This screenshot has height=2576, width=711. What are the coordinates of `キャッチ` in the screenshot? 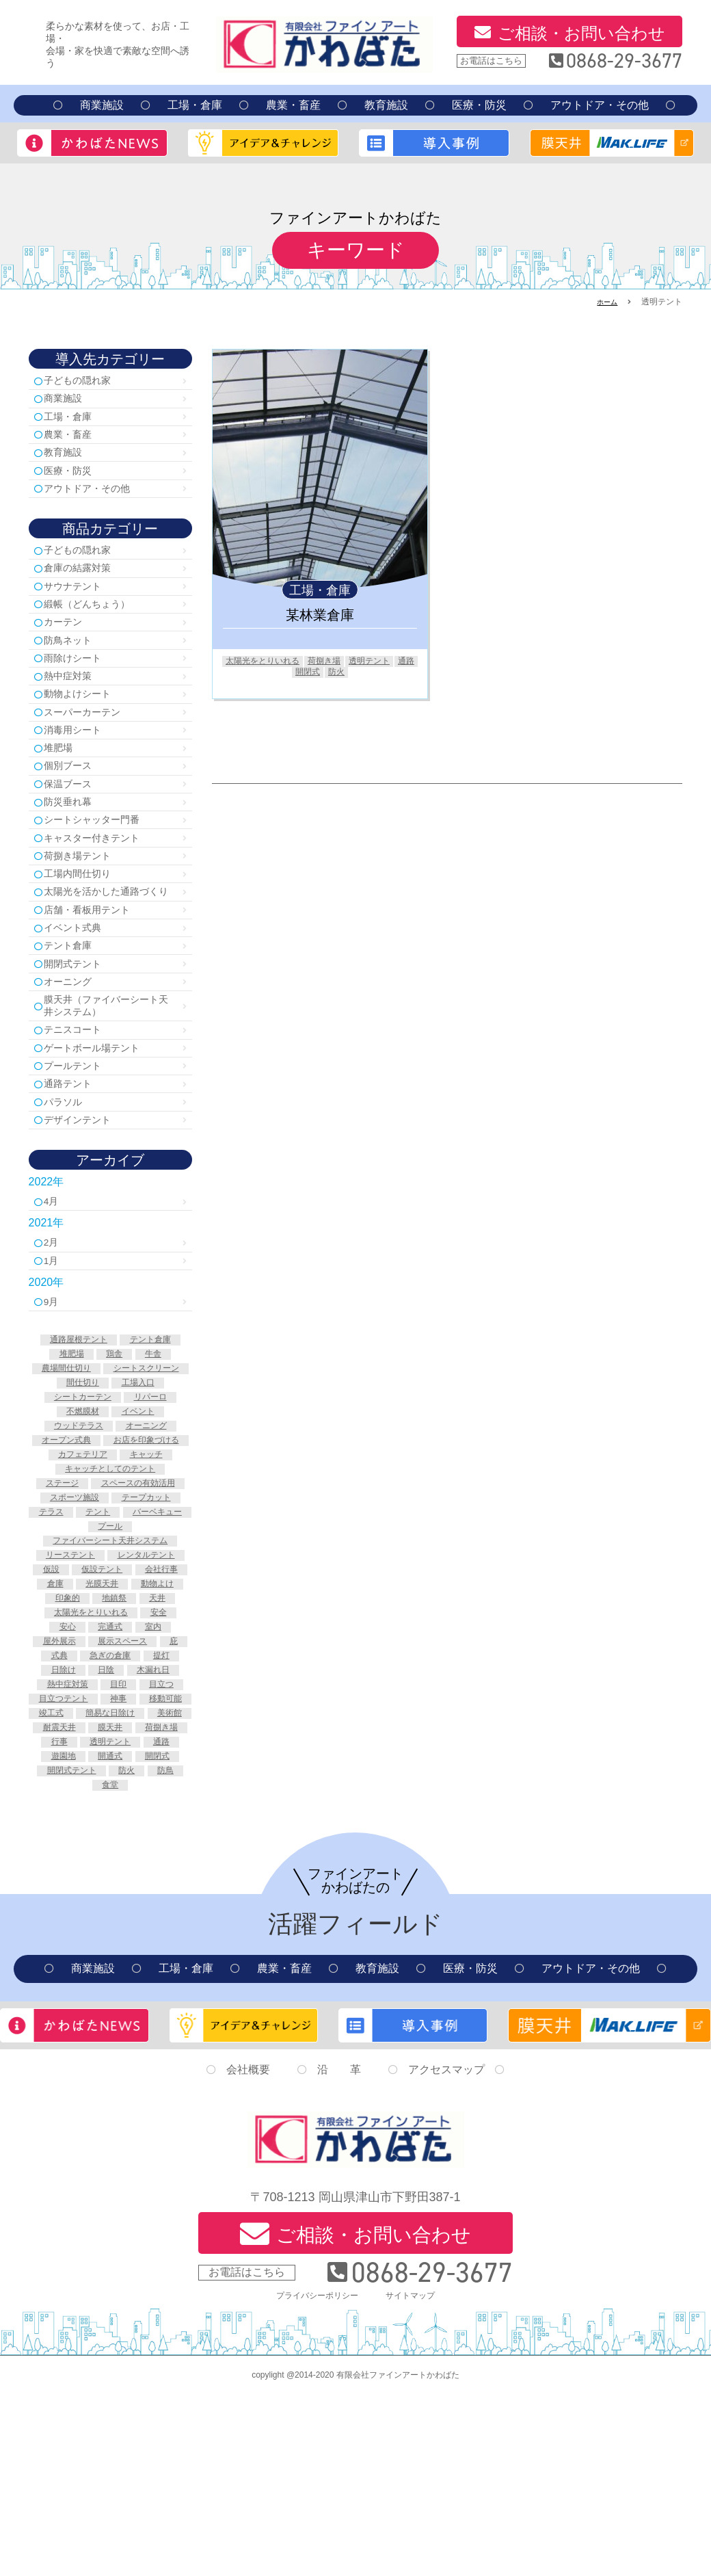 It's located at (150, 1564).